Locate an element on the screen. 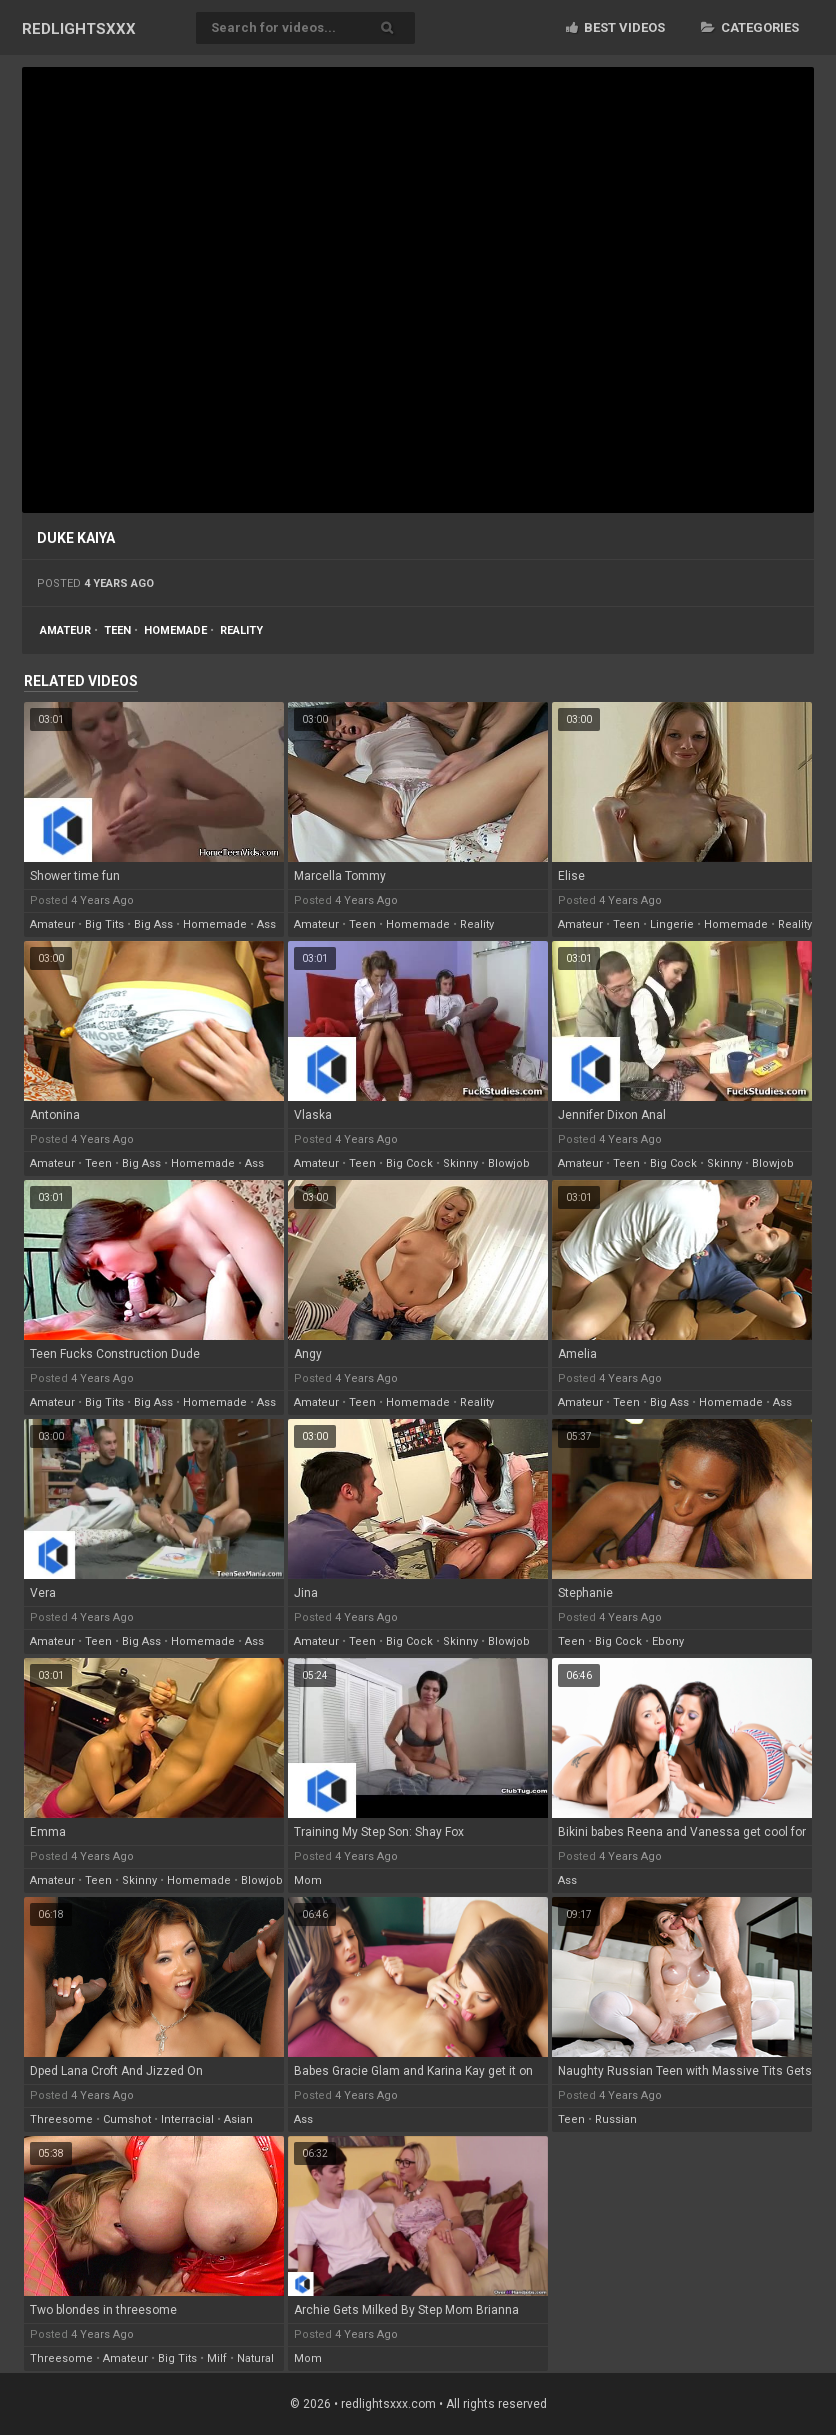 The image size is (836, 2435). russian is located at coordinates (616, 2119).